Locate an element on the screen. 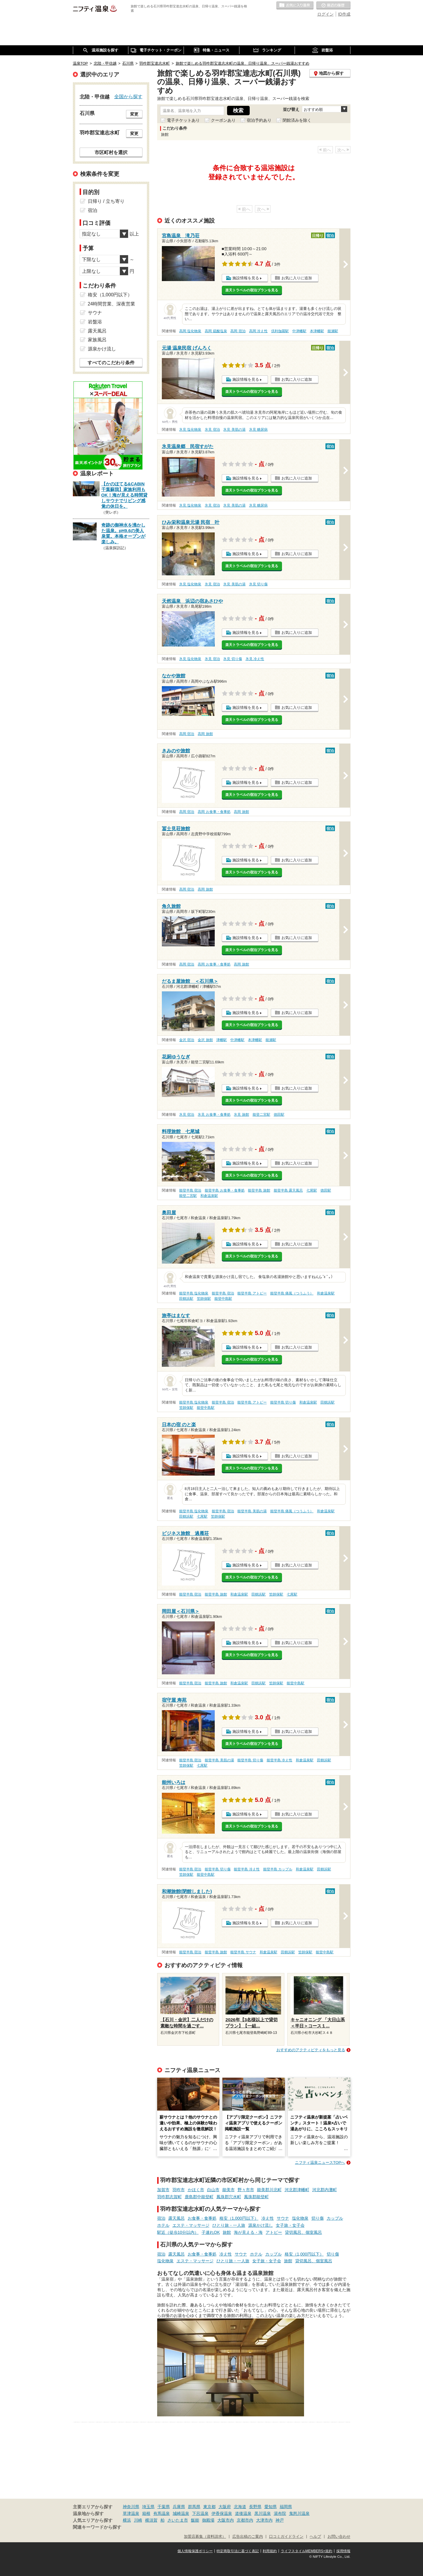  カップル is located at coordinates (335, 2218).